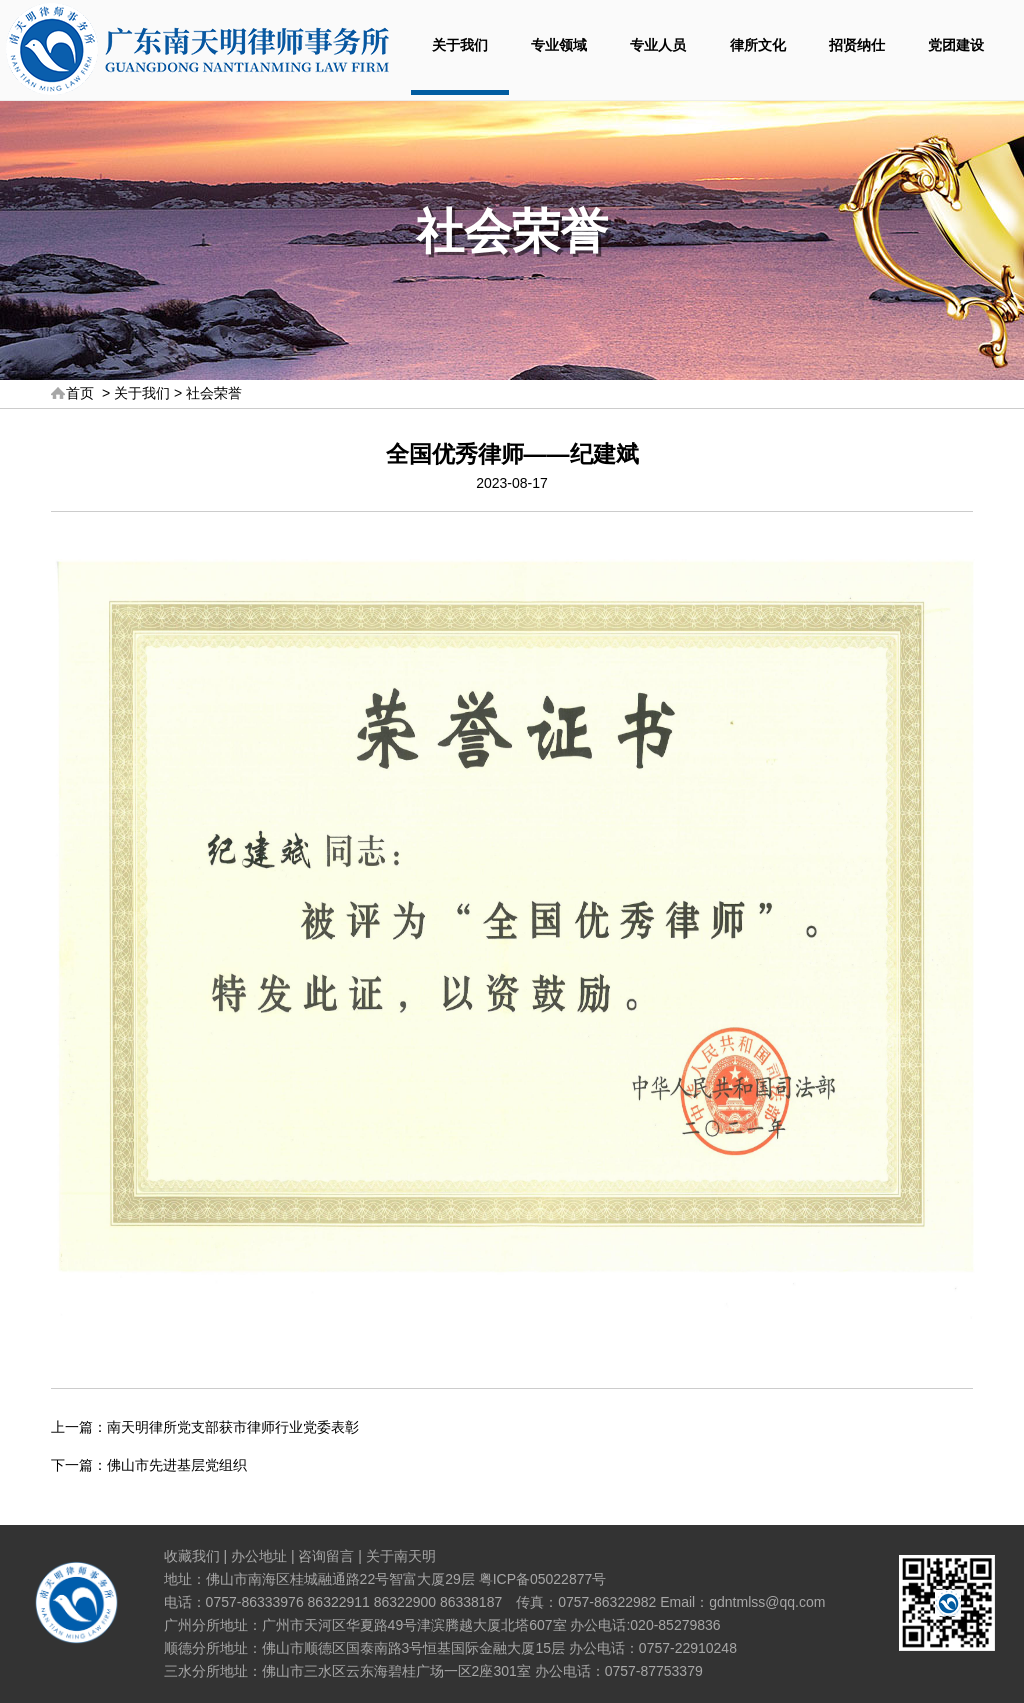 This screenshot has height=1703, width=1024. Describe the element at coordinates (543, 1579) in the screenshot. I see `粤ICP备05022877号` at that location.